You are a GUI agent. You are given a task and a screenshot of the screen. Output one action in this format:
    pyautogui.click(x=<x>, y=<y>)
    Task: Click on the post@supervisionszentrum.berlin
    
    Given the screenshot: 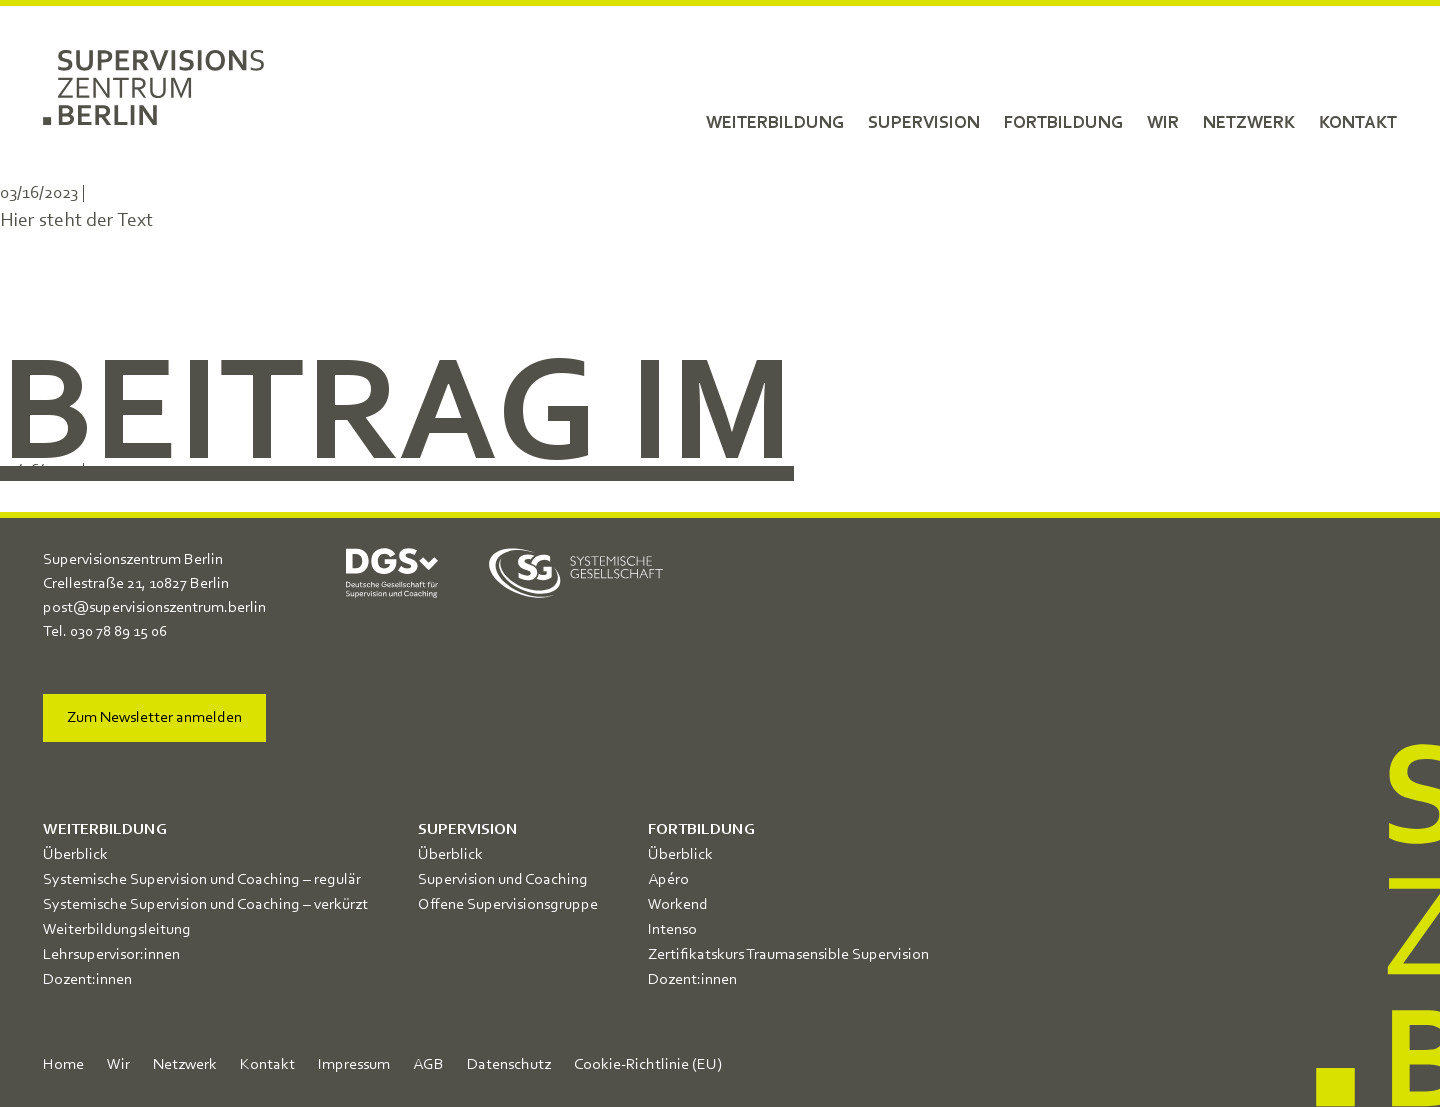 What is the action you would take?
    pyautogui.click(x=154, y=608)
    